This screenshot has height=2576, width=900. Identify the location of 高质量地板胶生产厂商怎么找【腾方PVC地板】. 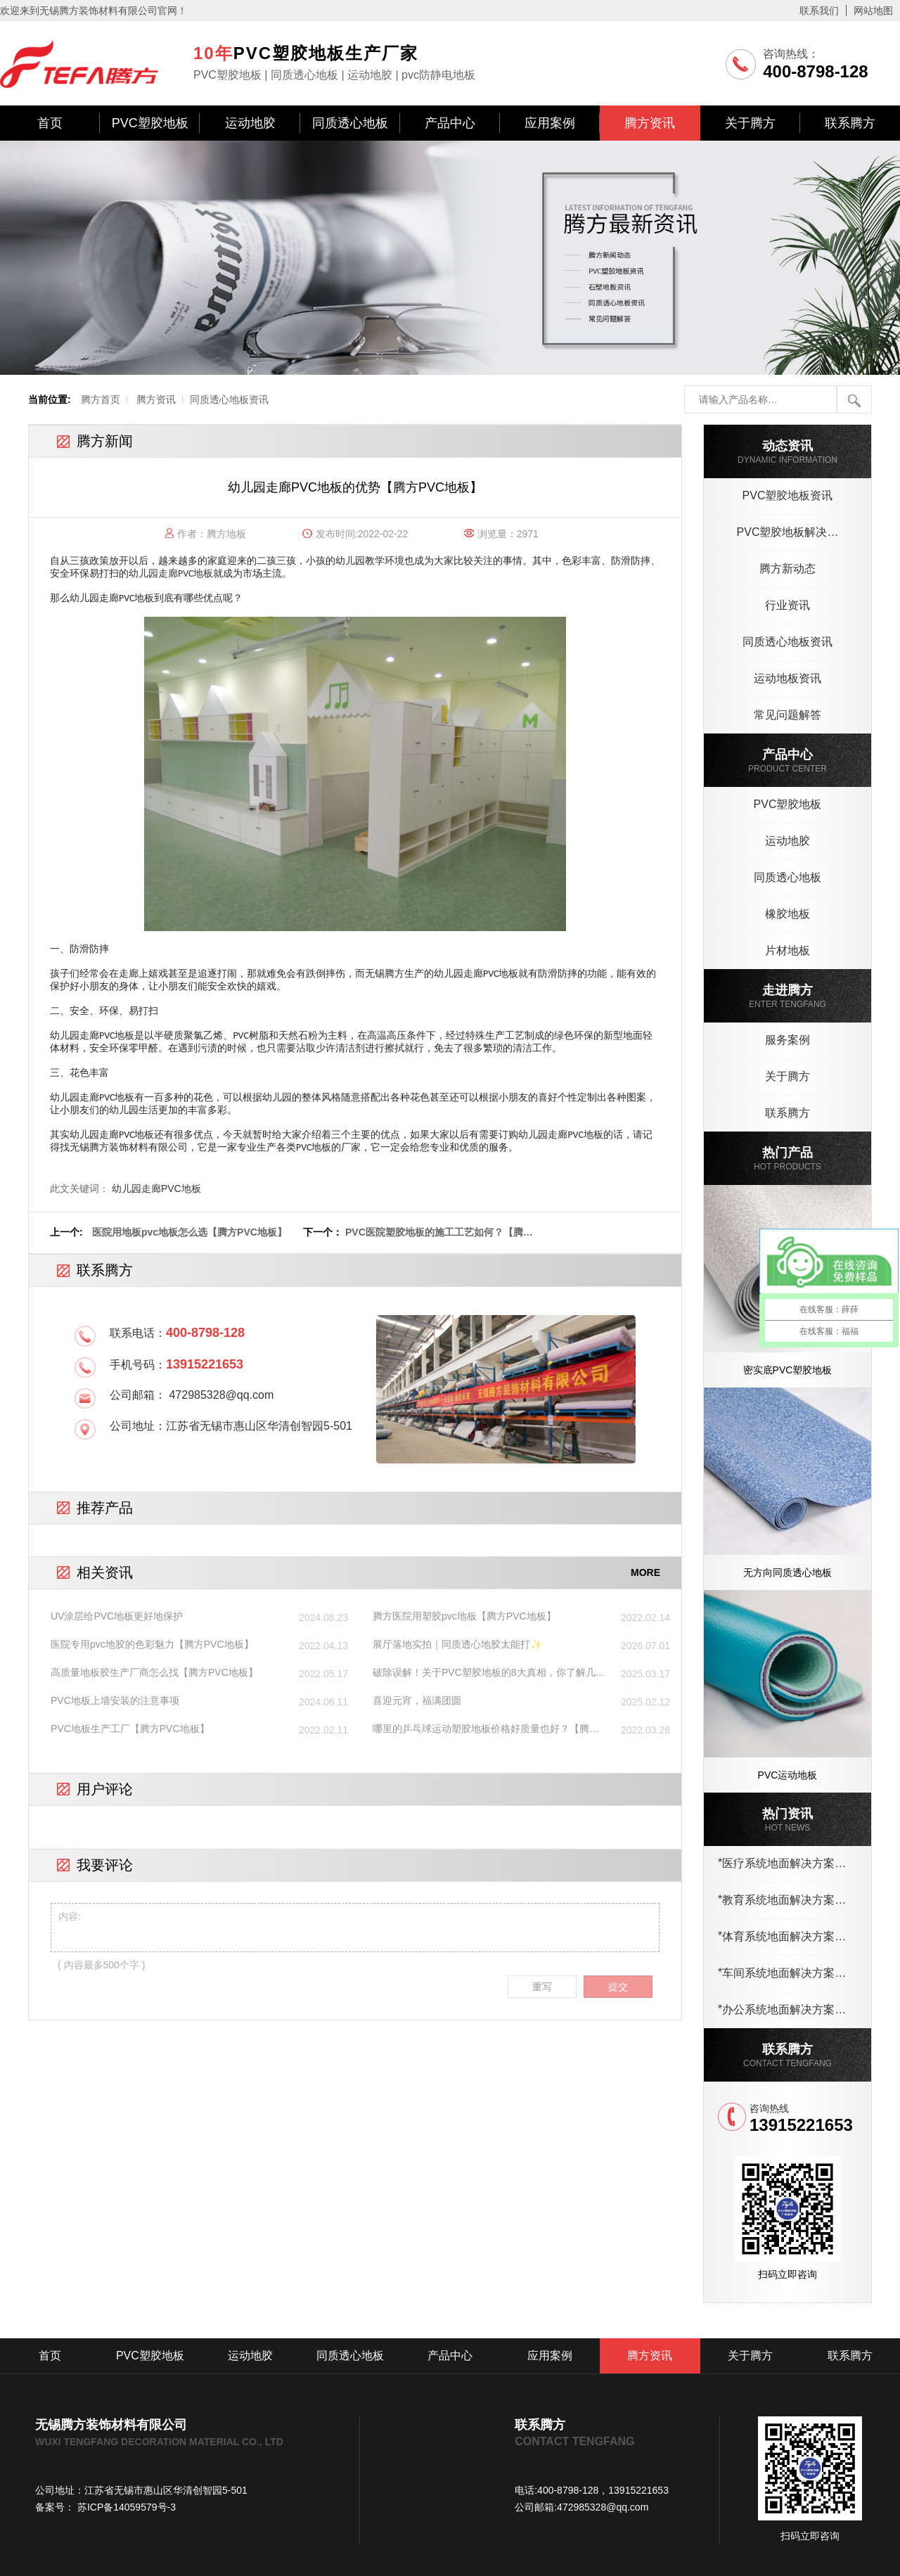
(154, 1672).